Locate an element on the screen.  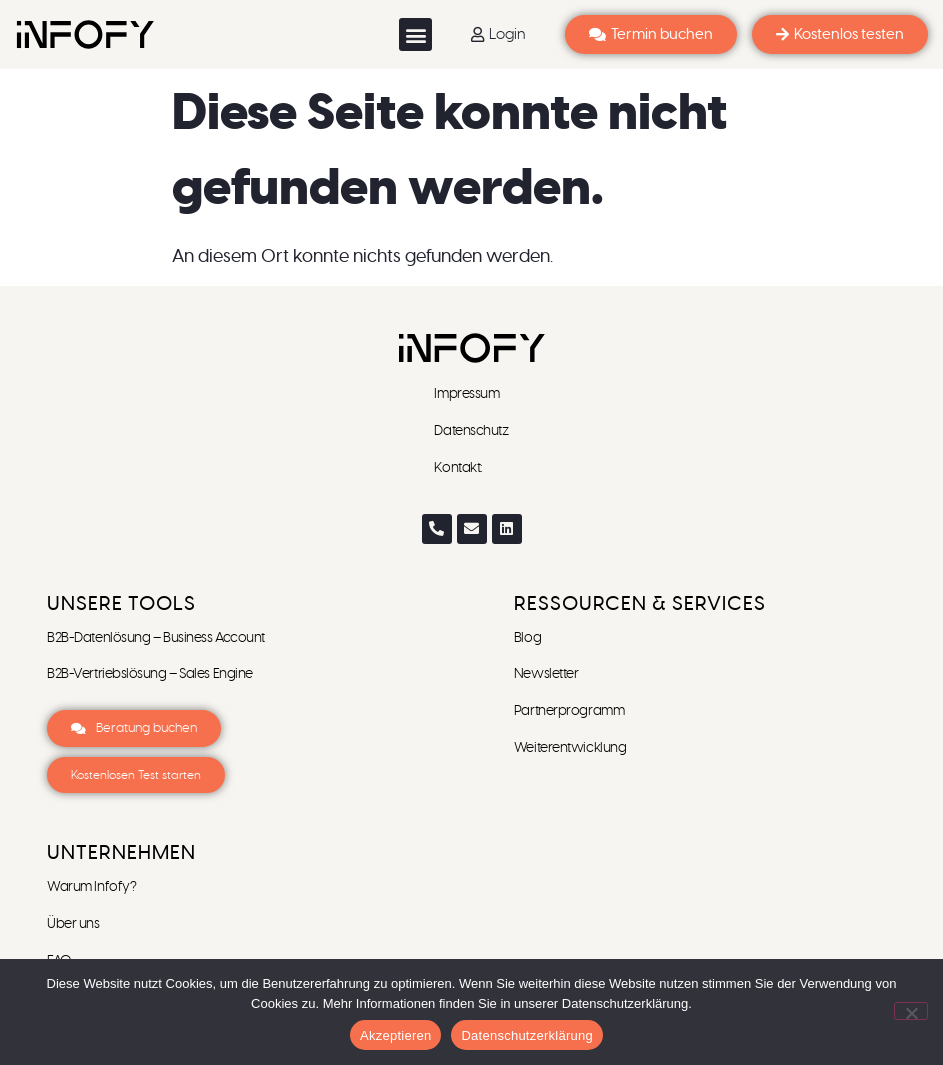
Über uns is located at coordinates (73, 924).